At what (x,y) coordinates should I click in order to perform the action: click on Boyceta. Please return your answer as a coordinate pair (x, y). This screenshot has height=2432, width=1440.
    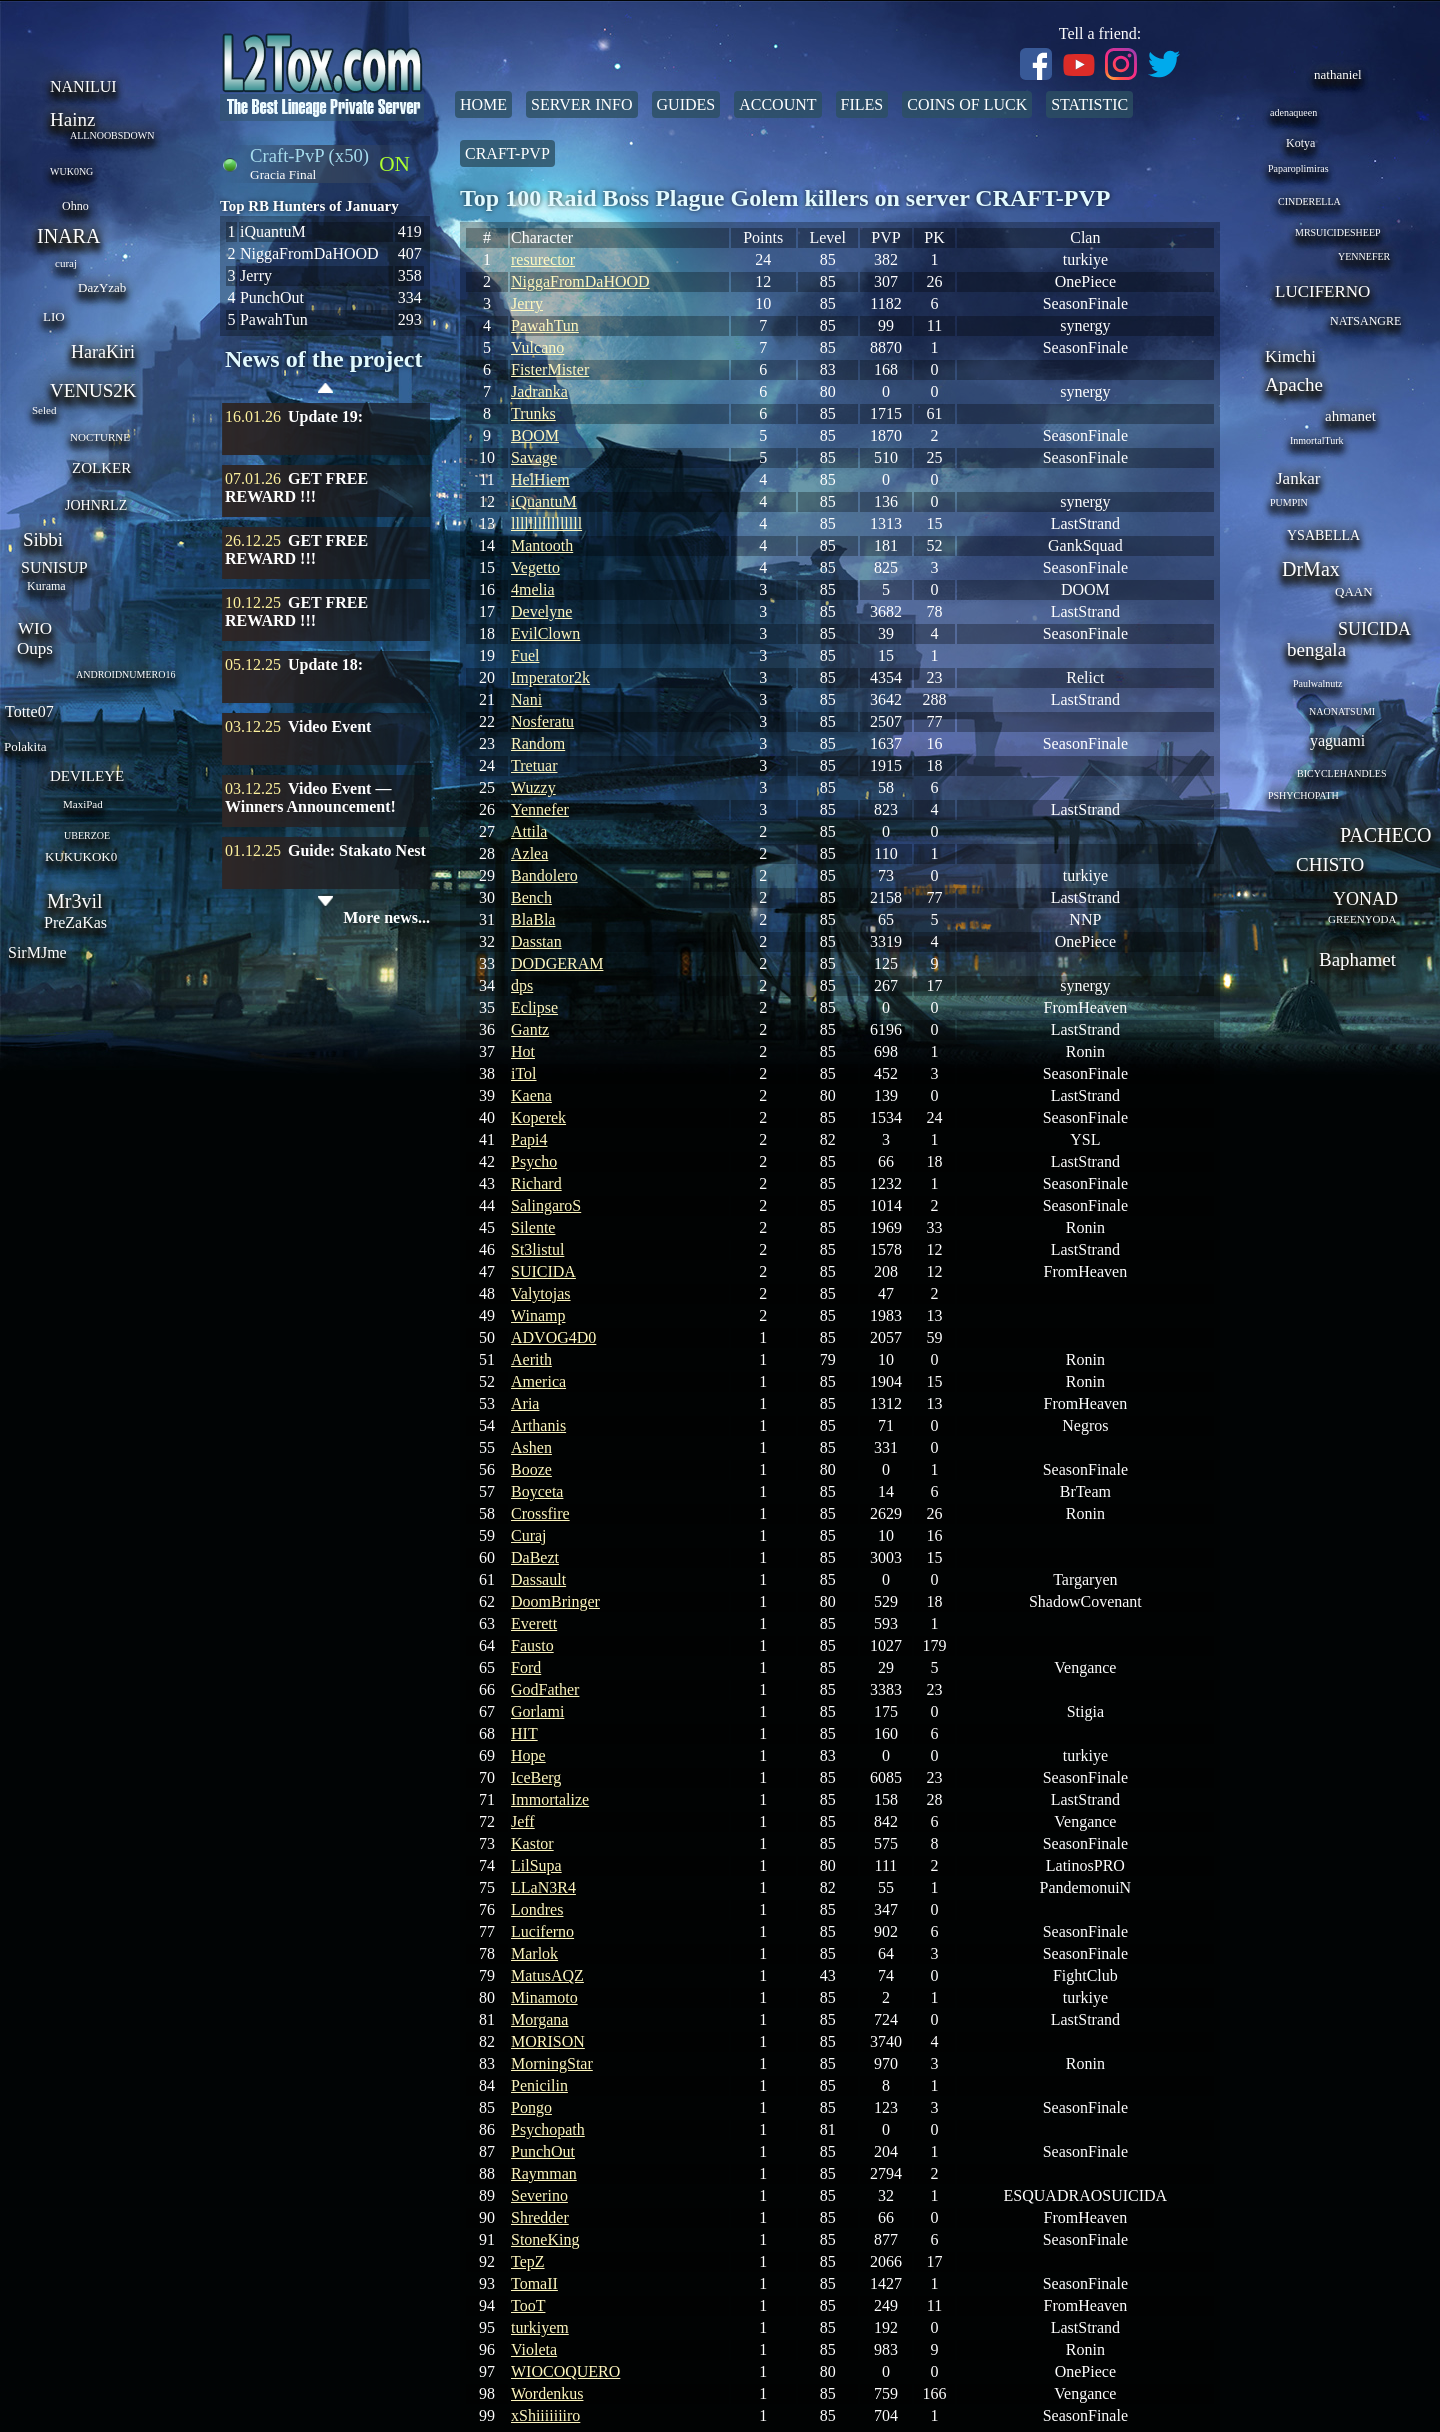
    Looking at the image, I should click on (537, 1491).